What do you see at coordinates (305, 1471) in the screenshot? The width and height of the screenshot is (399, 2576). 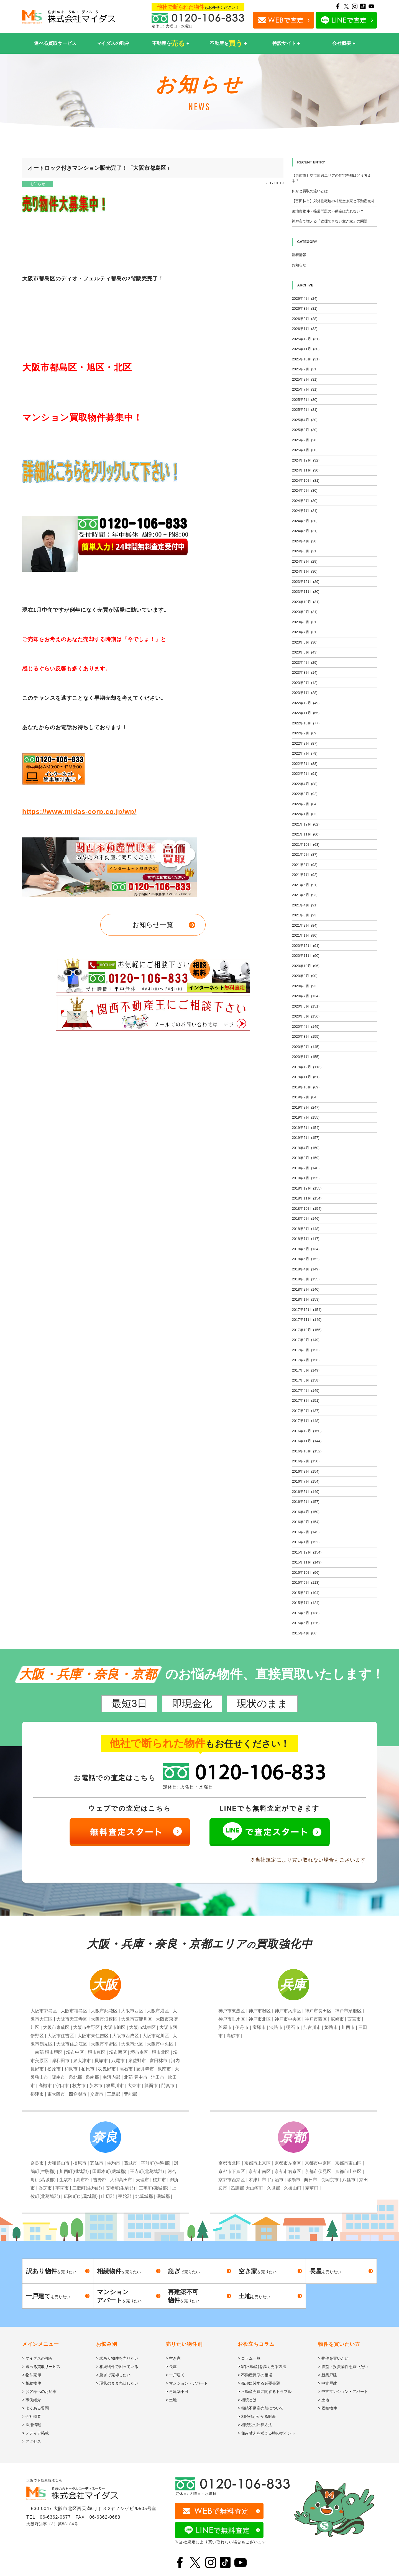 I see `2016年8月` at bounding box center [305, 1471].